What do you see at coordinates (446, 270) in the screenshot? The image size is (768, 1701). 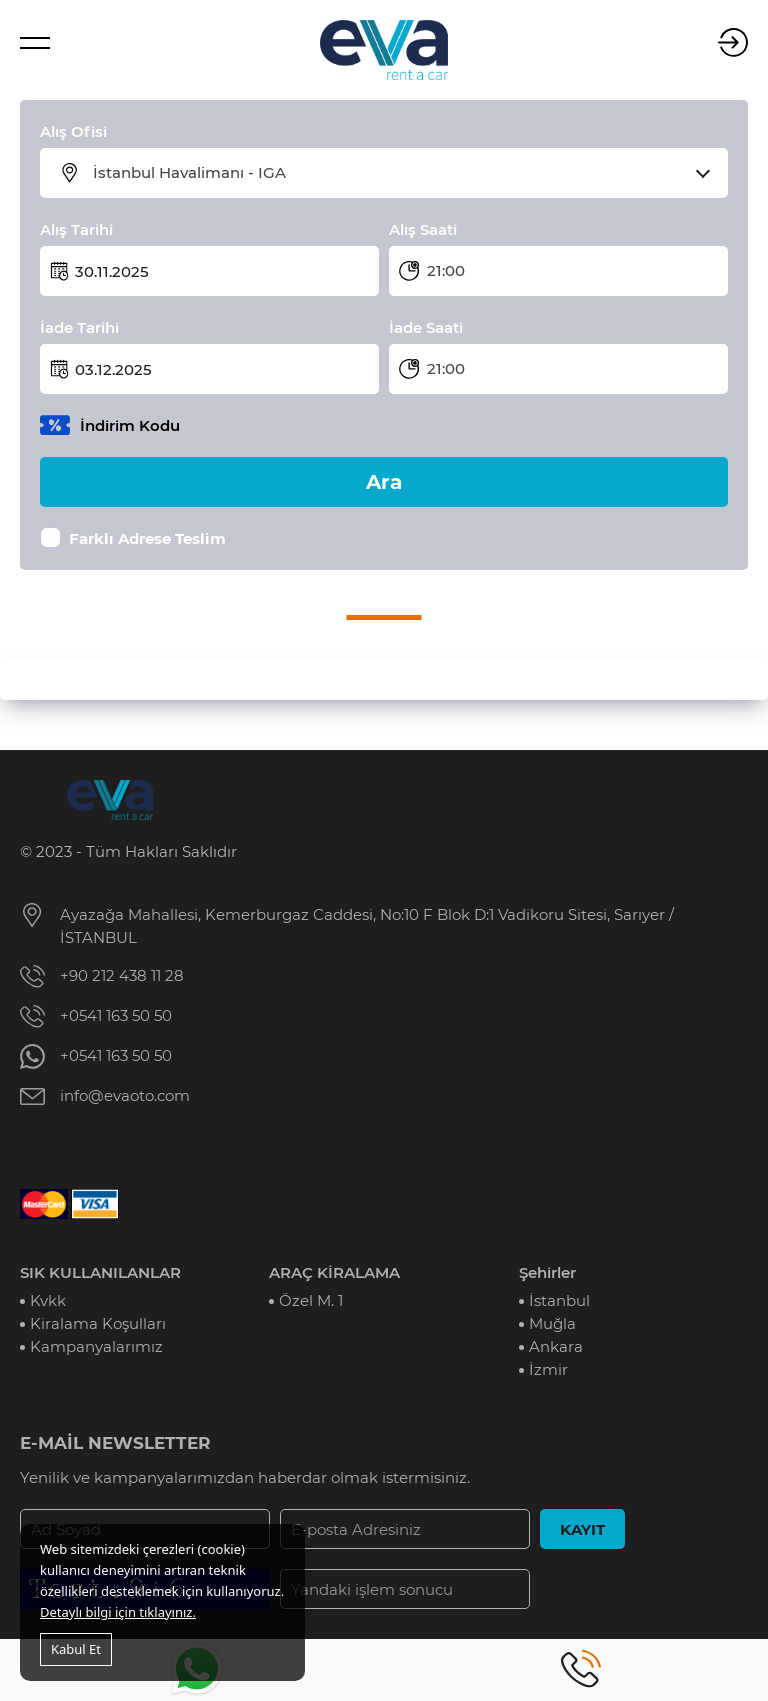 I see `21:00 [textbox]` at bounding box center [446, 270].